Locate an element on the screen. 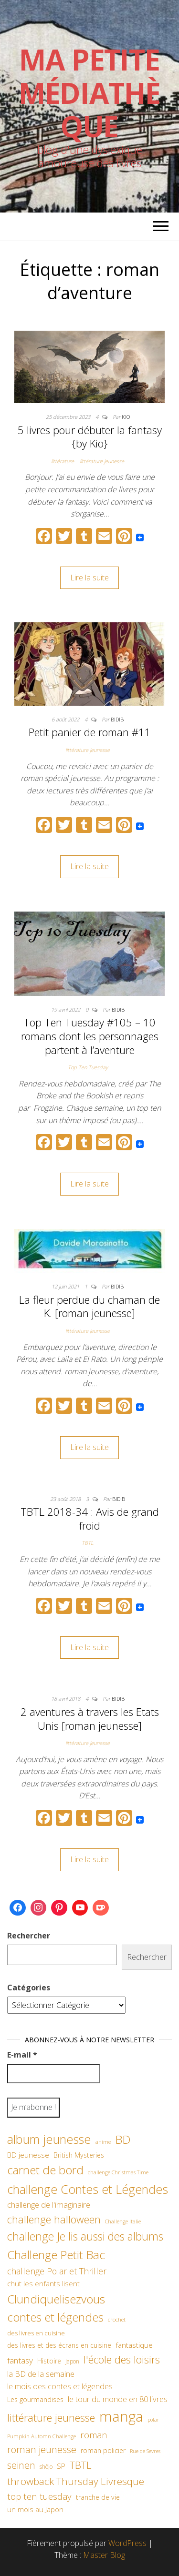  E-mail is located at coordinates (22, 2054).